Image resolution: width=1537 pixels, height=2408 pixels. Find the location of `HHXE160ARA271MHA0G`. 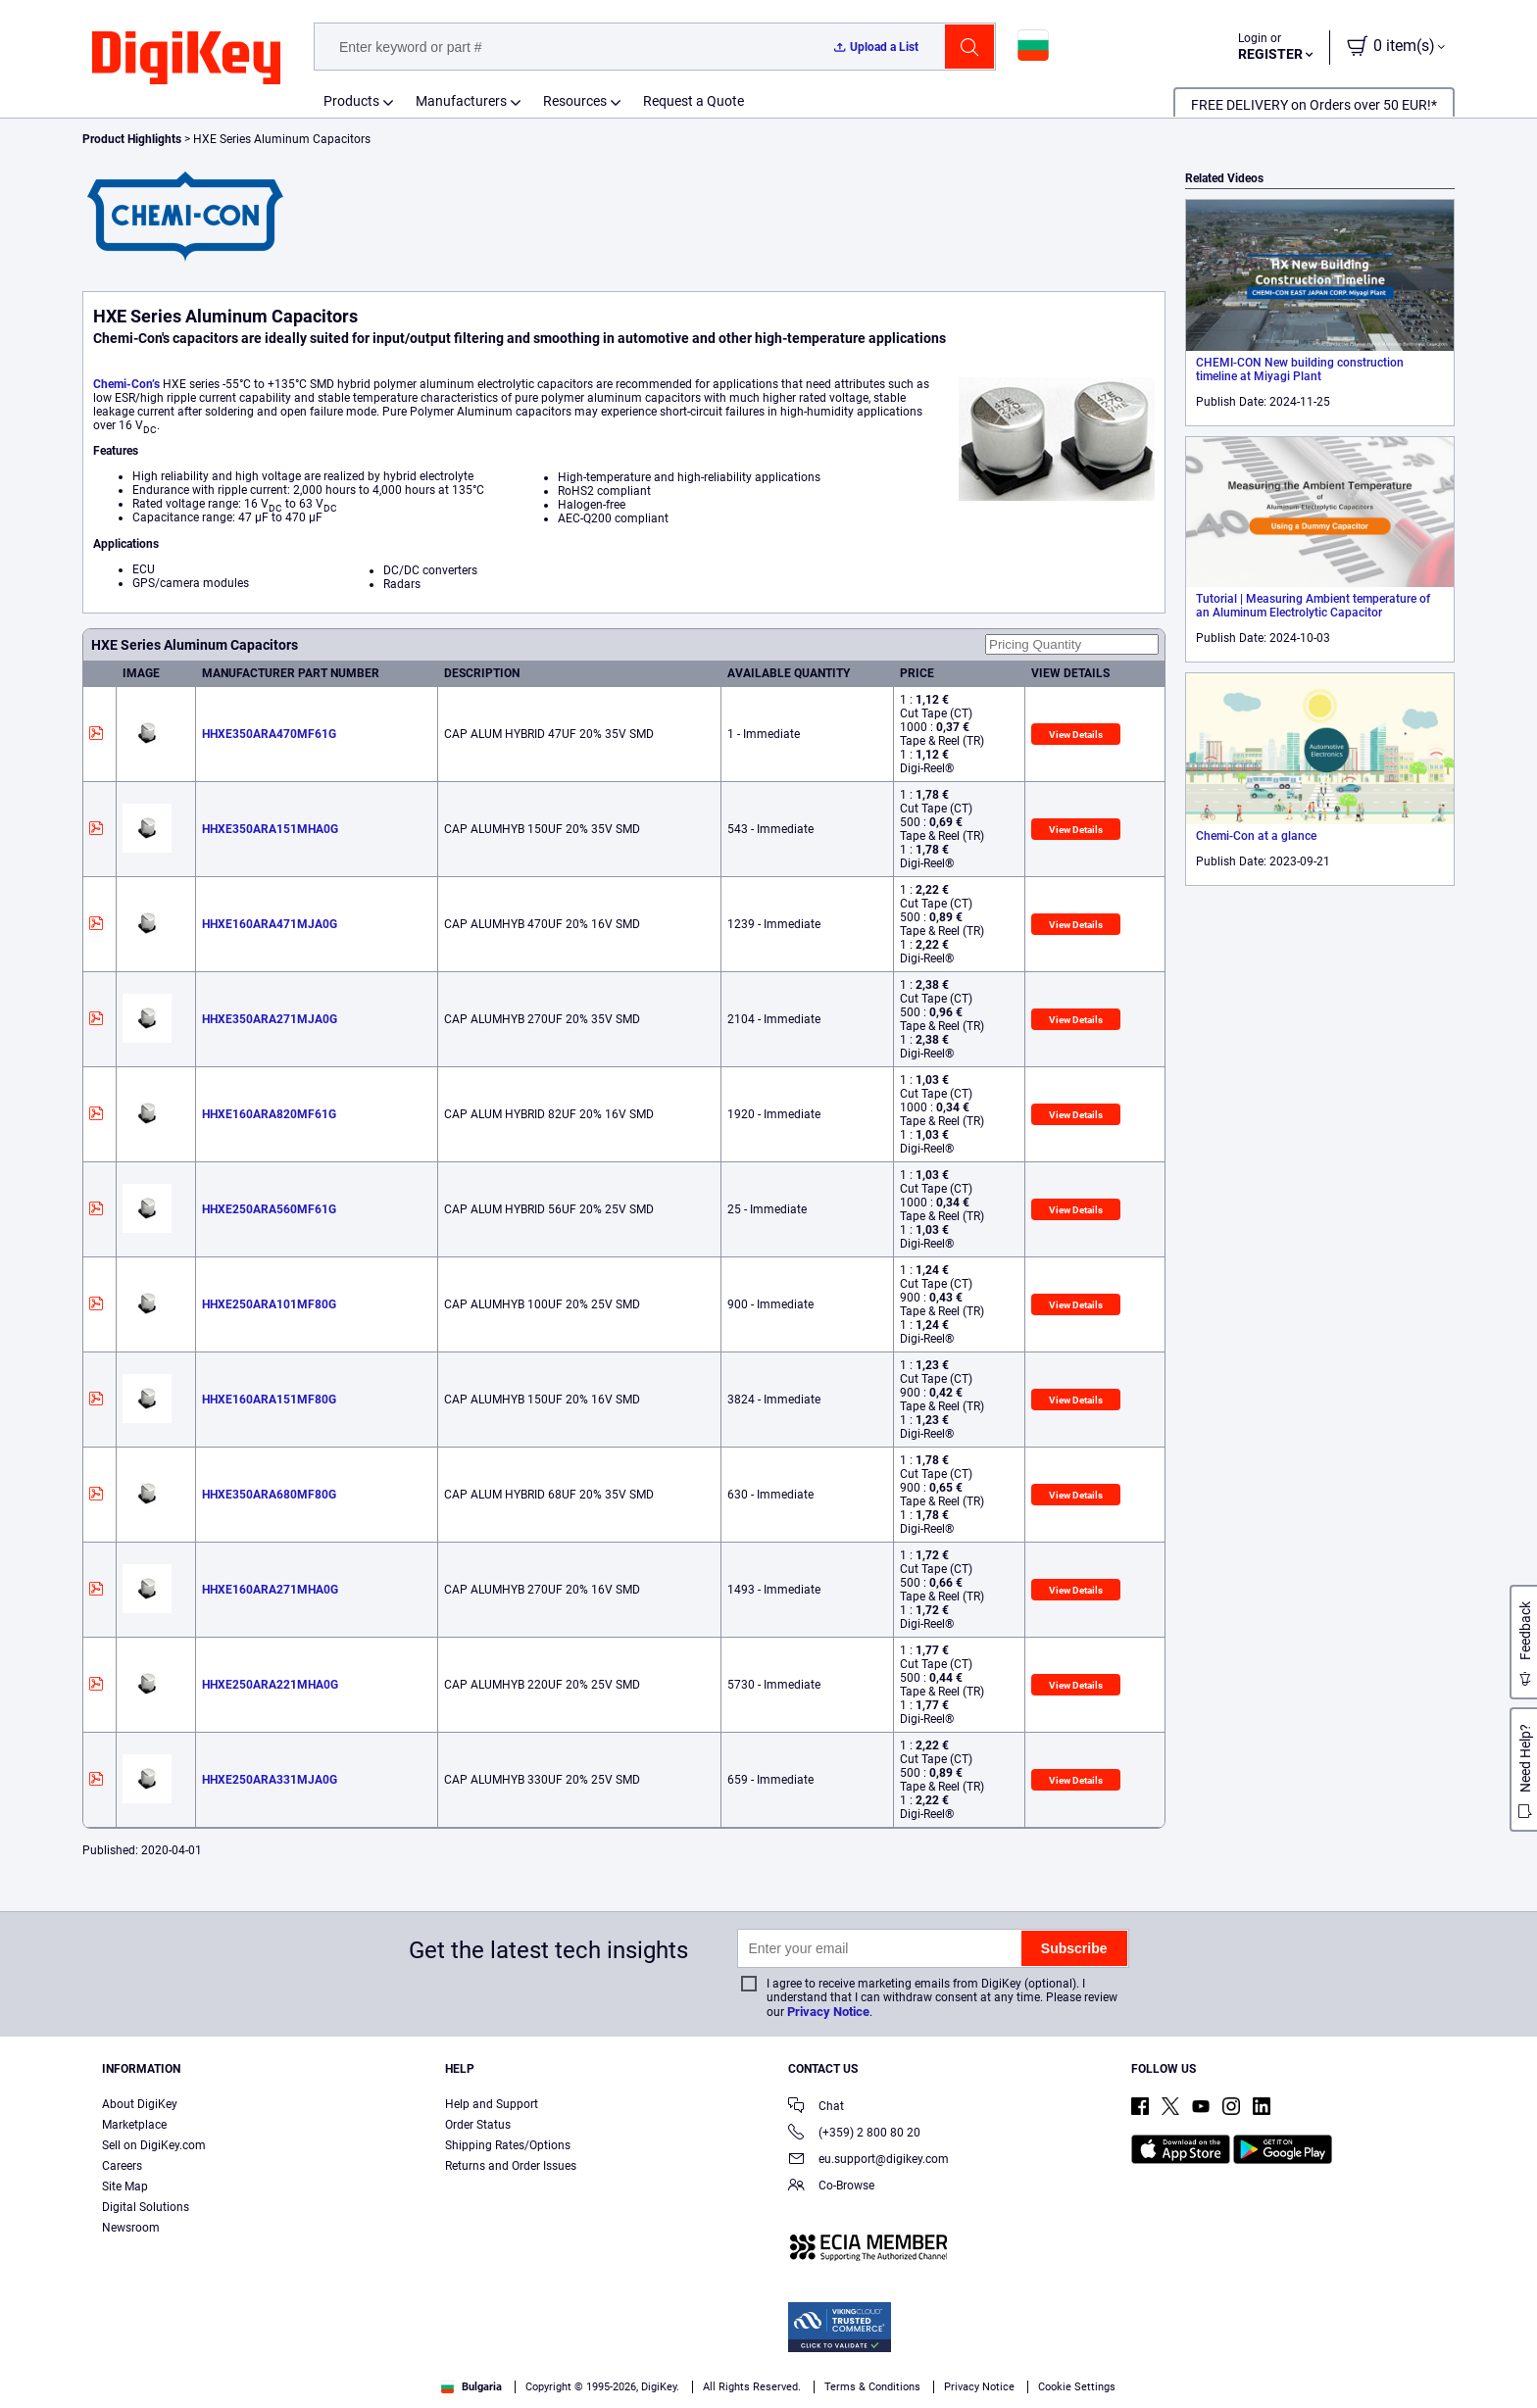

HHXE160ARA271MHA0G is located at coordinates (270, 1590).